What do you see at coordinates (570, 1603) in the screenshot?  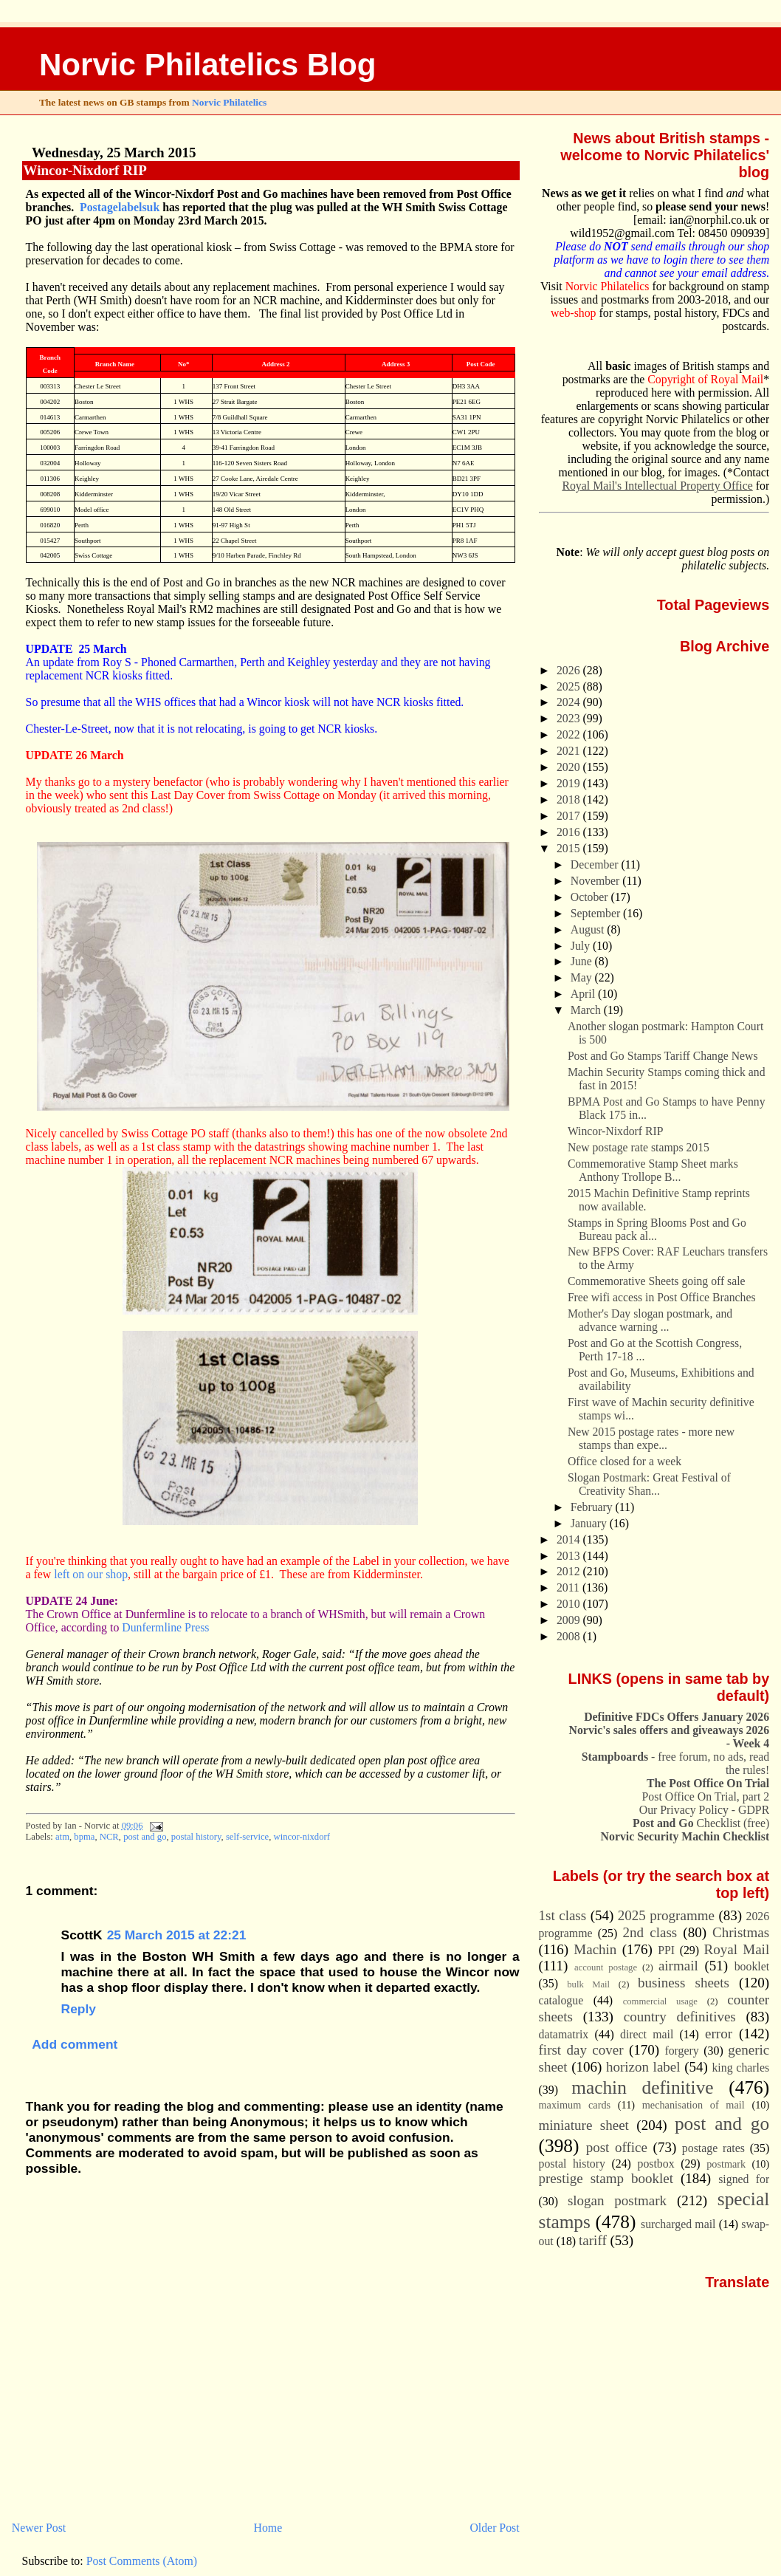 I see `2010` at bounding box center [570, 1603].